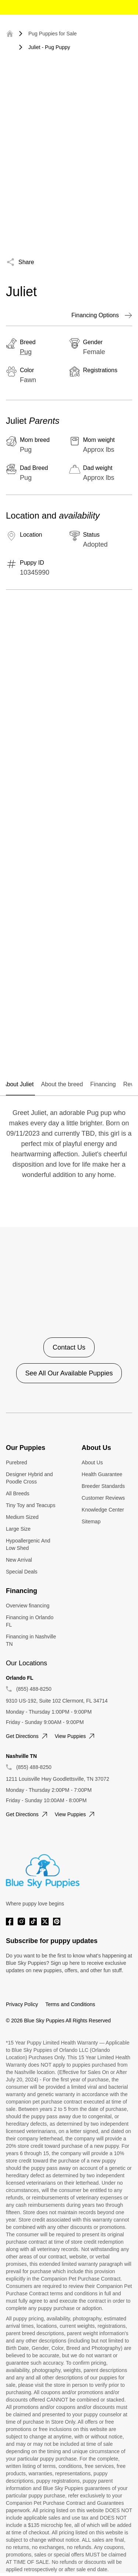 The width and height of the screenshot is (138, 2576). I want to click on [Twitter], so click(45, 1921).